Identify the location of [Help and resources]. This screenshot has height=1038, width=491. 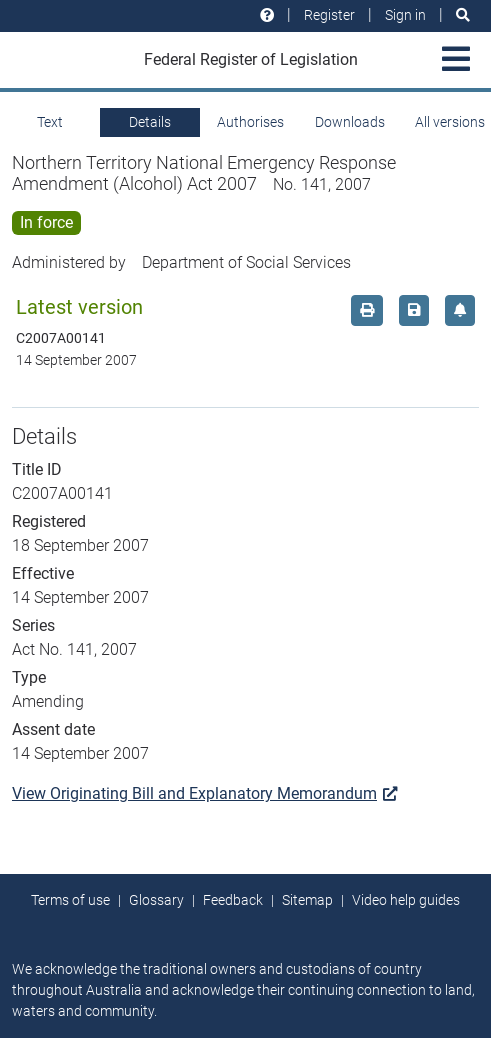
(267, 15).